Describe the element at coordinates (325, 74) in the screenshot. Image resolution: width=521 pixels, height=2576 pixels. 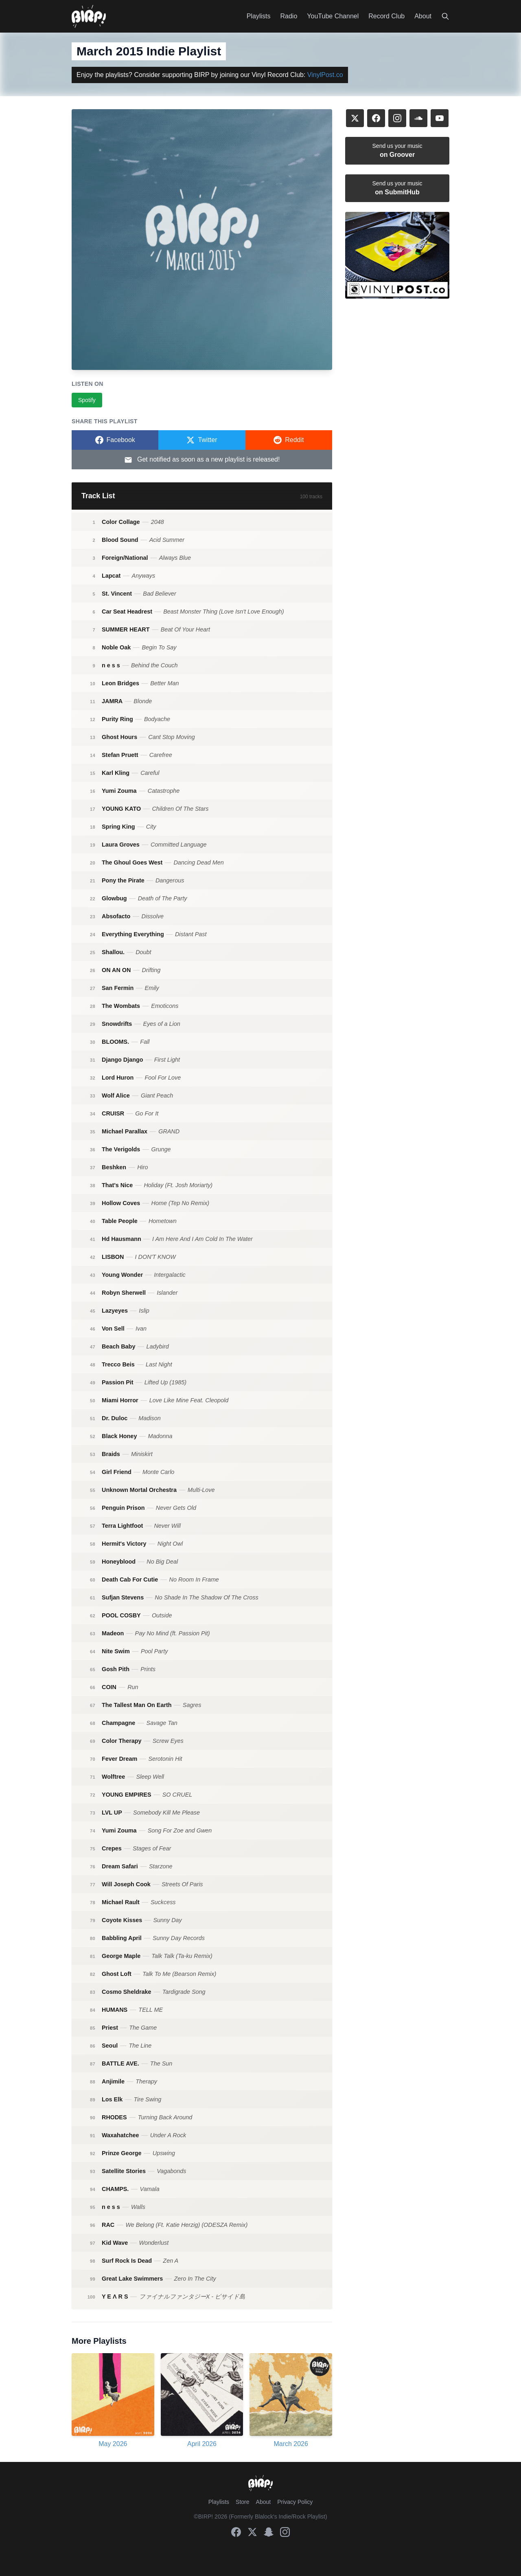
I see `VinylPost.co` at that location.